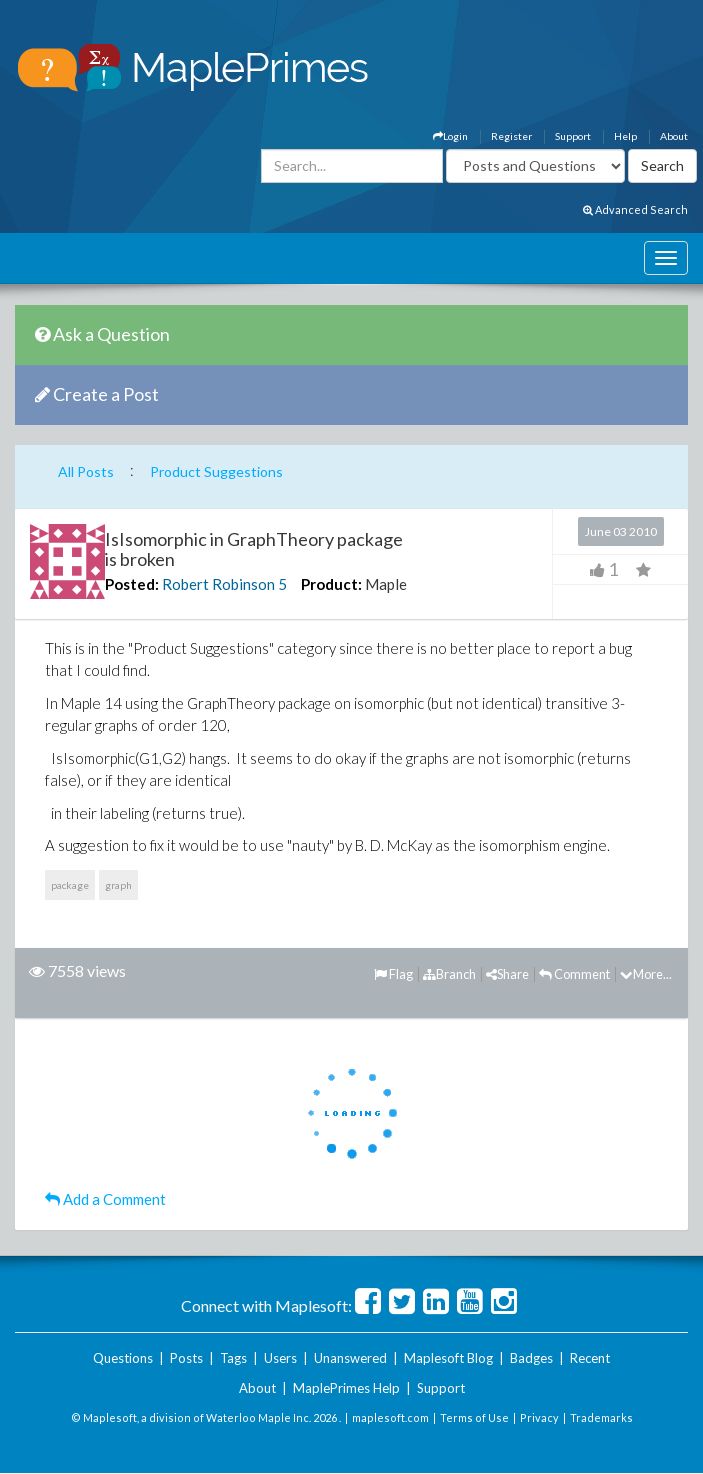 The image size is (703, 1474). Describe the element at coordinates (233, 1358) in the screenshot. I see `Tags` at that location.